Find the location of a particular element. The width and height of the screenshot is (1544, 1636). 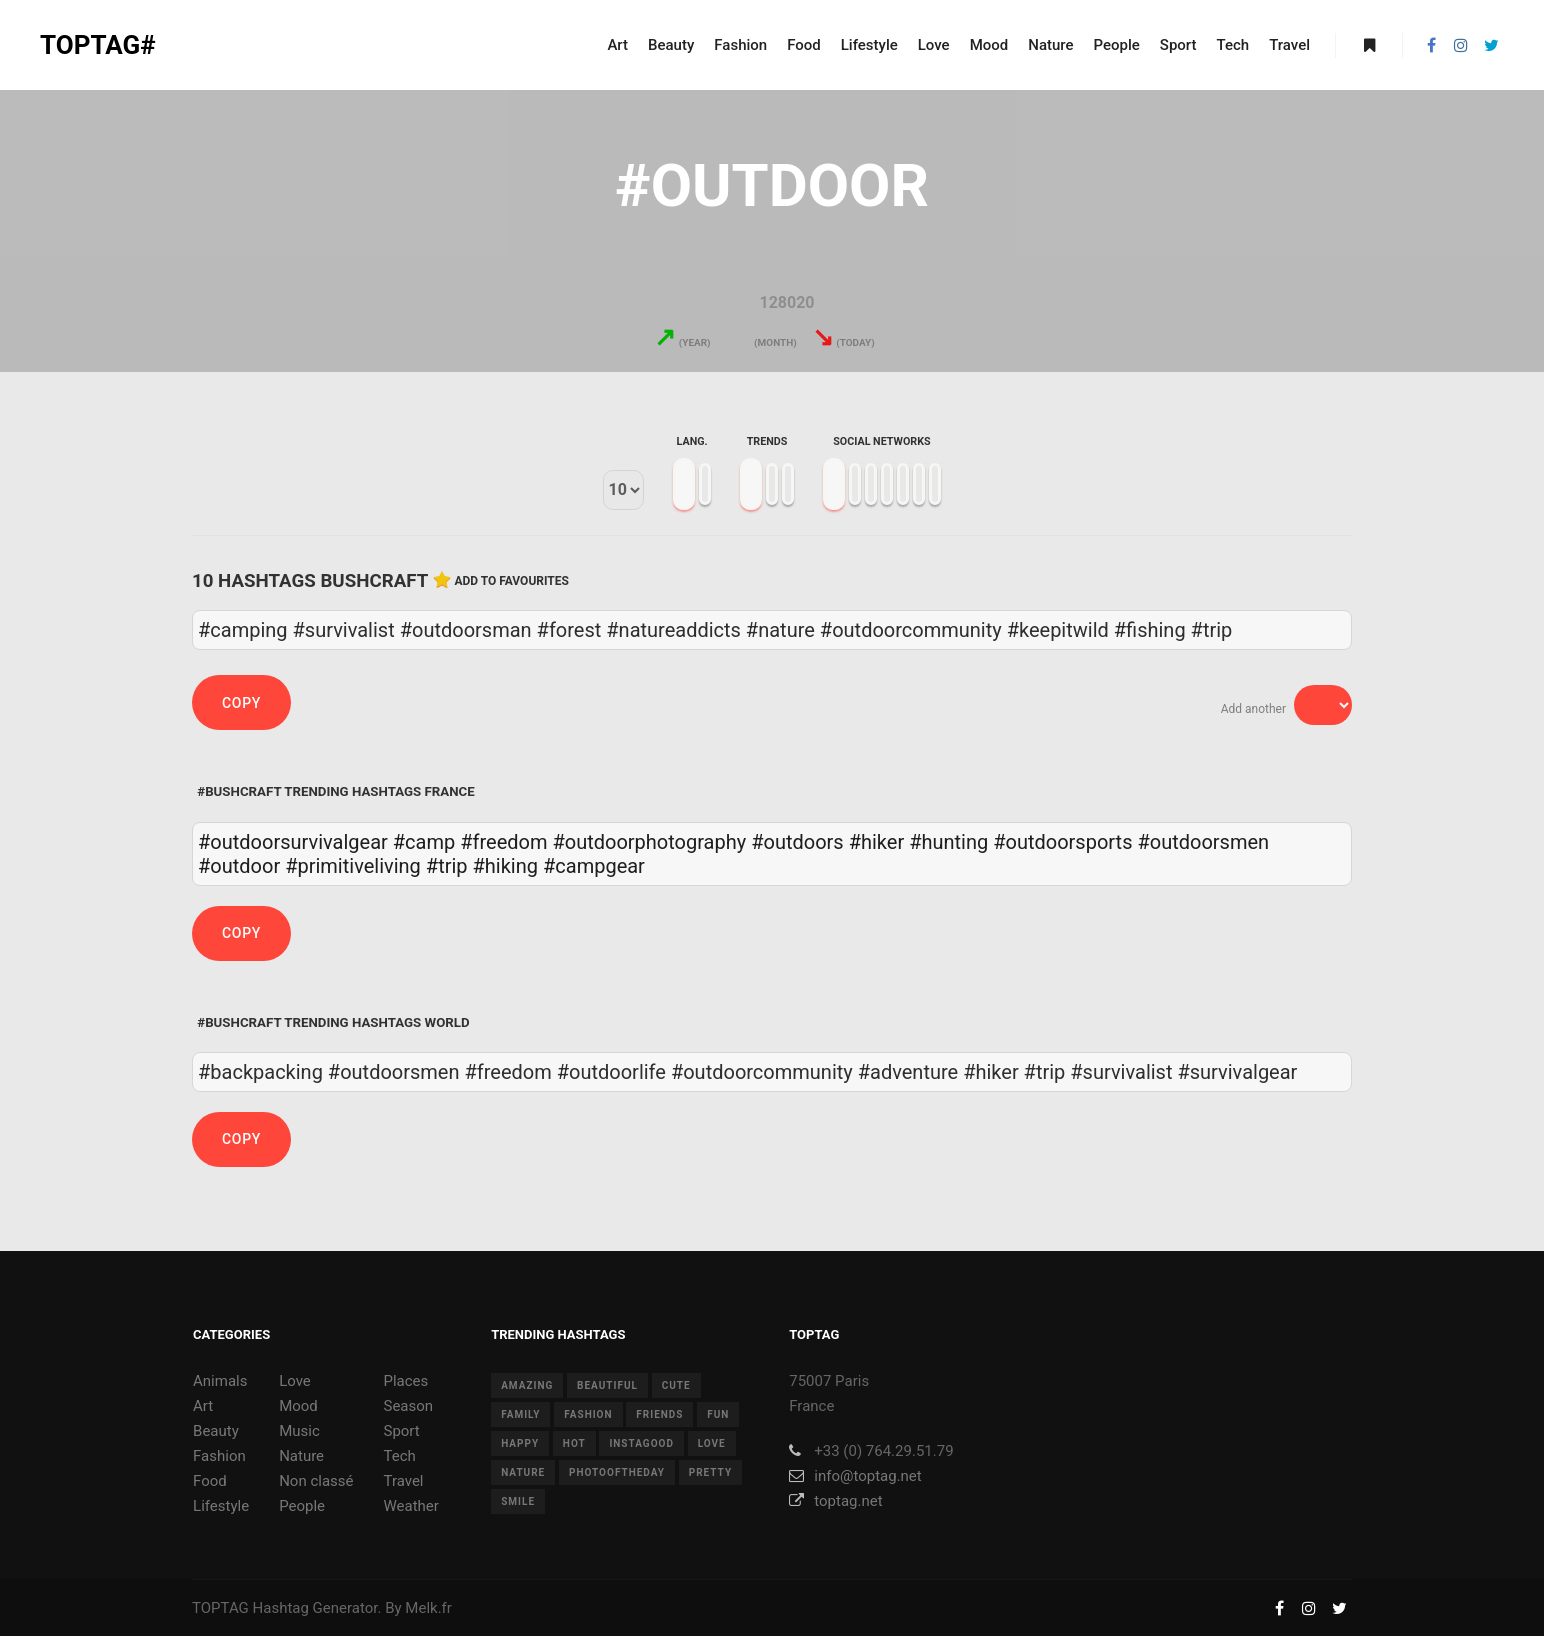

fashion [fashion (11 items)] is located at coordinates (588, 1414).